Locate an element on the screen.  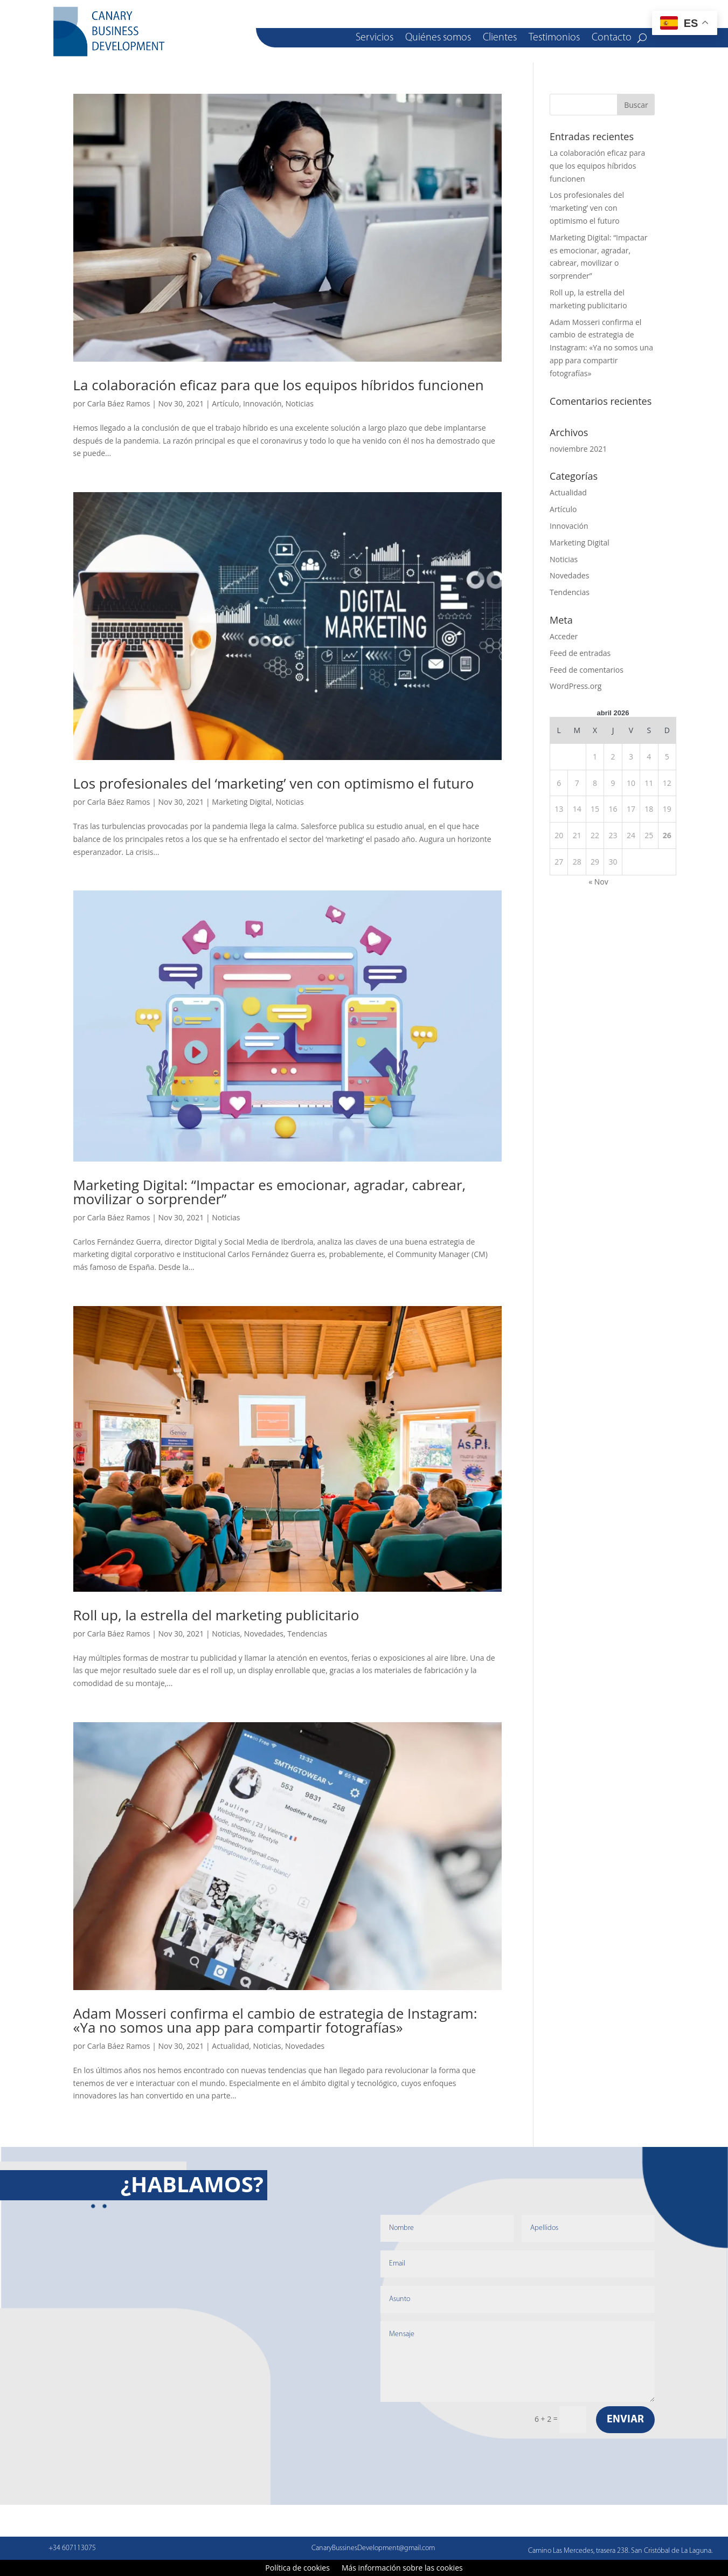
Noticias is located at coordinates (300, 403).